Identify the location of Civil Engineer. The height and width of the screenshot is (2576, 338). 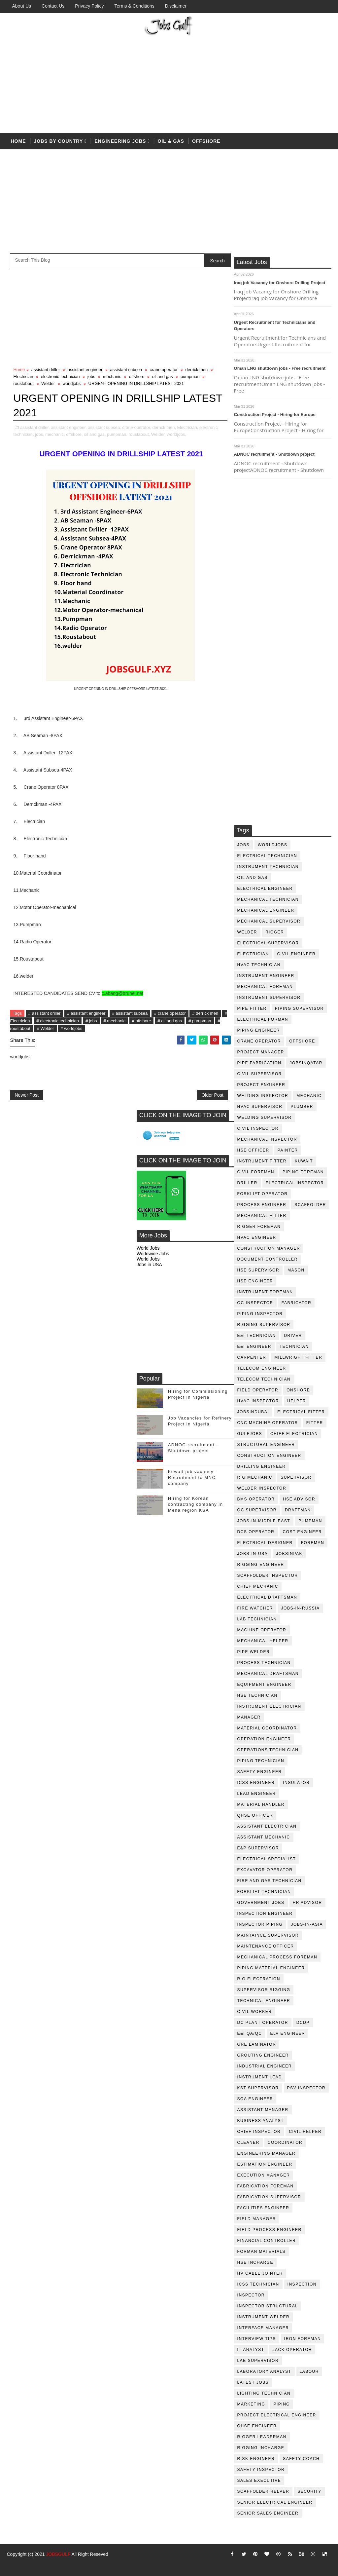
(296, 954).